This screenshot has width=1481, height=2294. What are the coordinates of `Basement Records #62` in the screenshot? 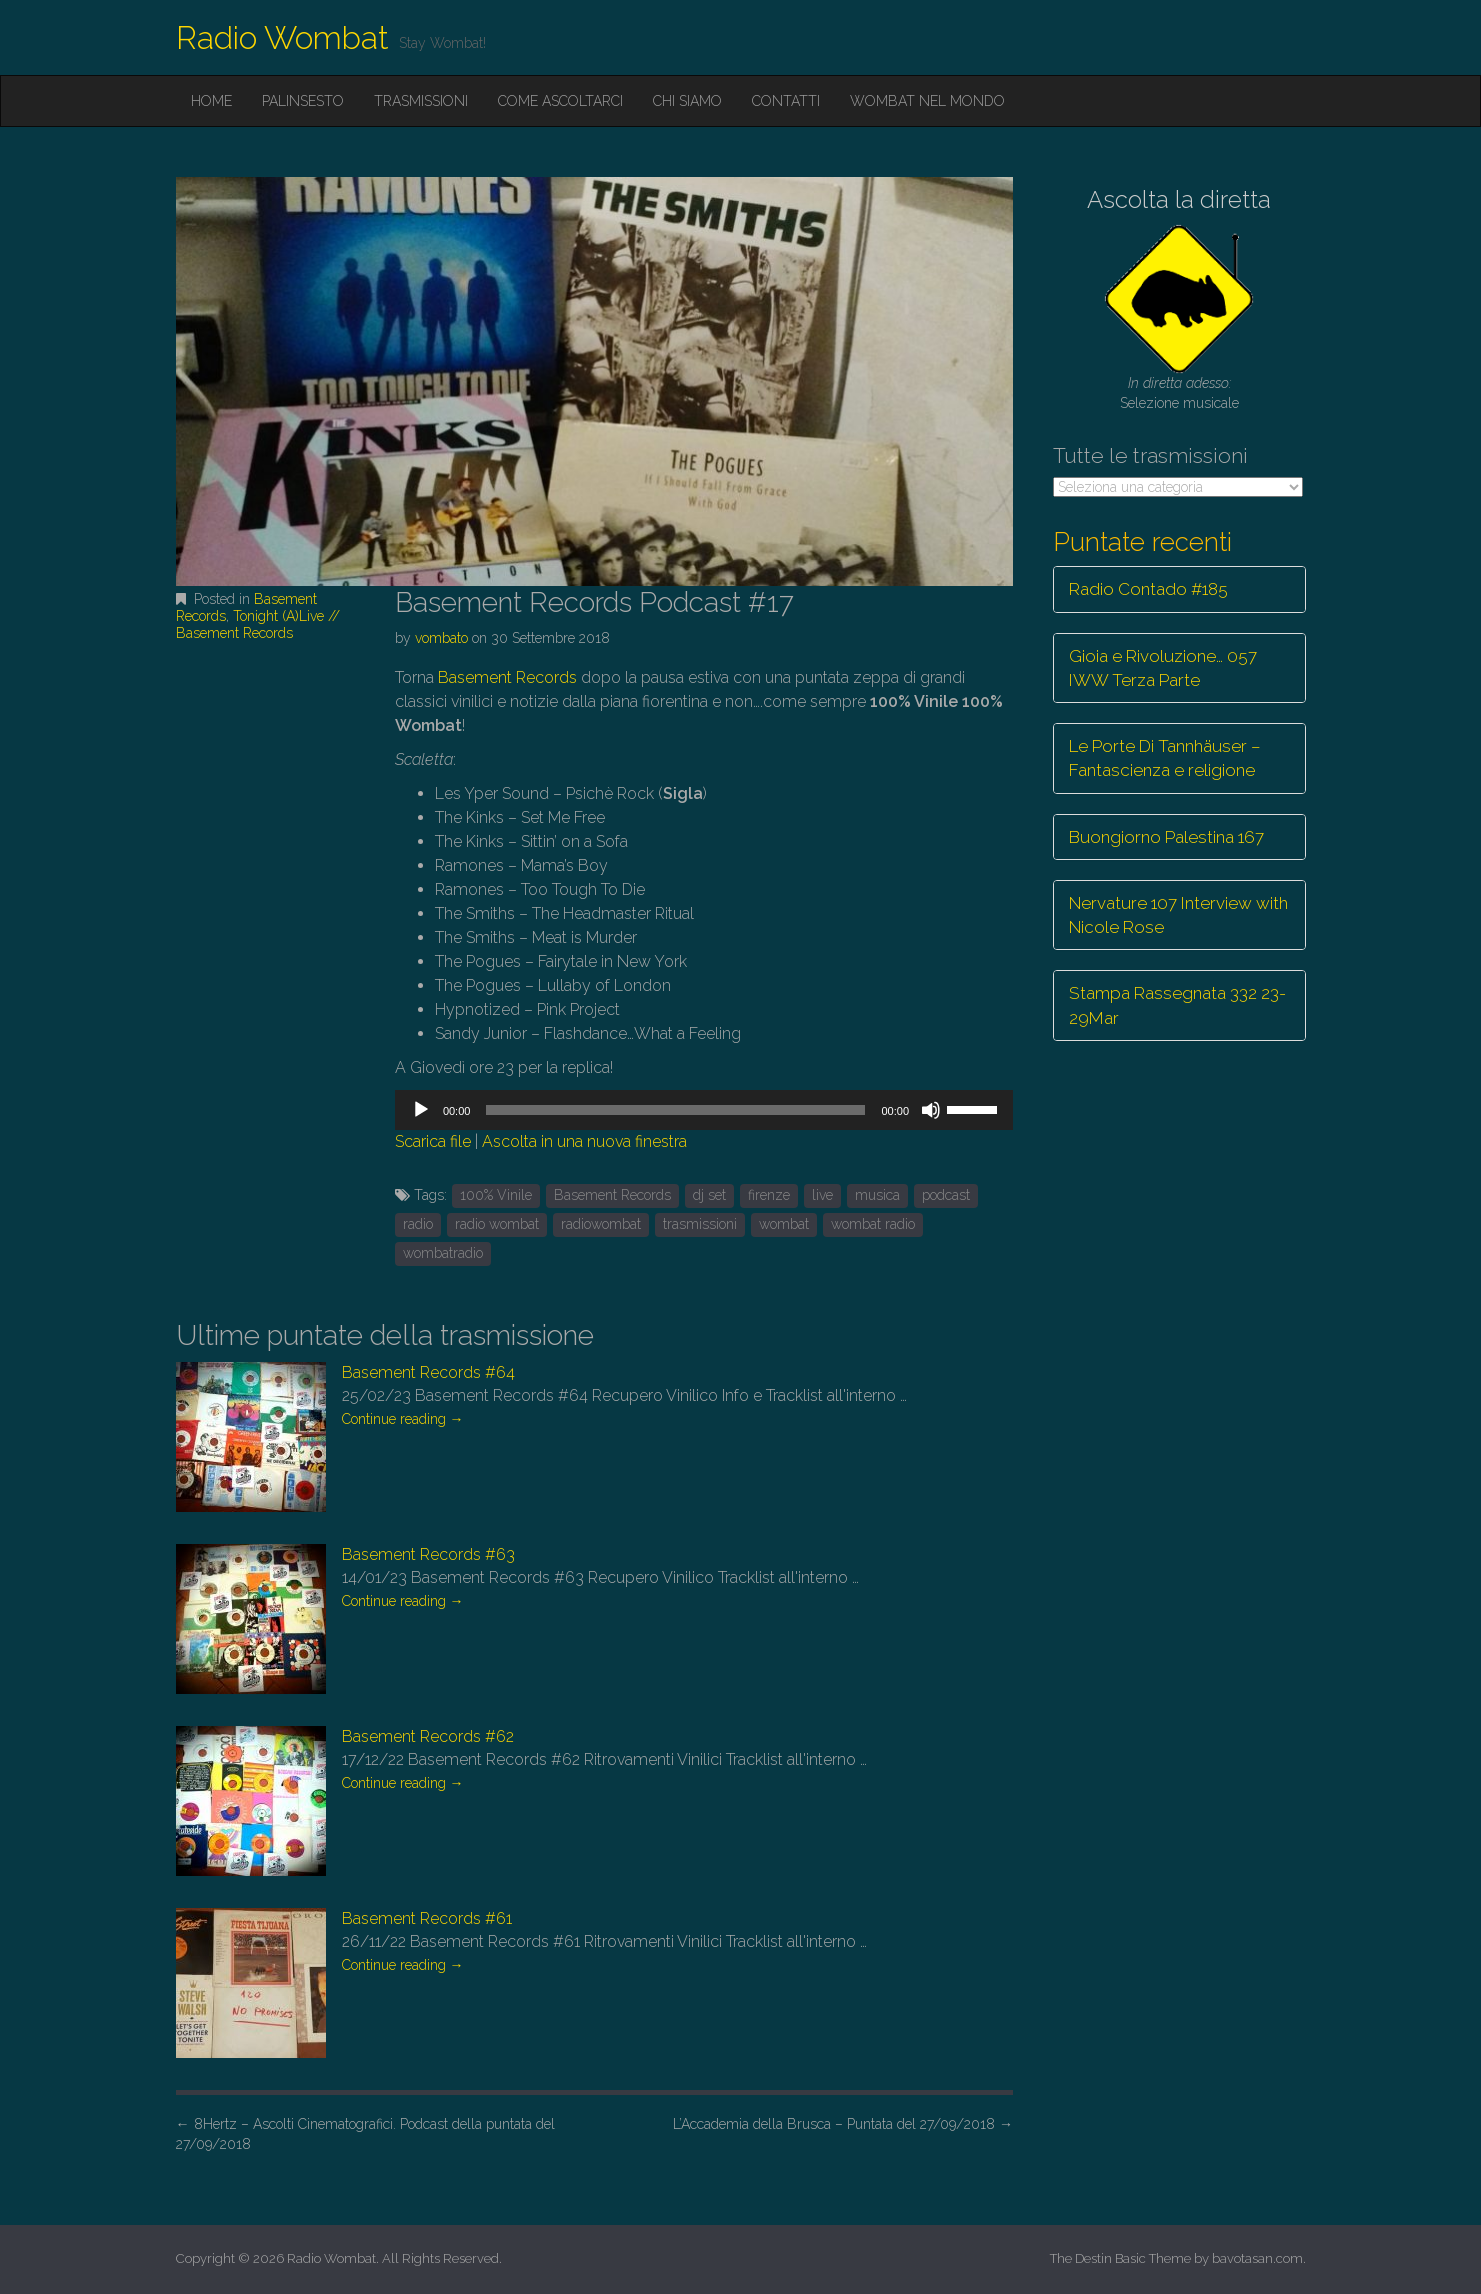 It's located at (428, 1736).